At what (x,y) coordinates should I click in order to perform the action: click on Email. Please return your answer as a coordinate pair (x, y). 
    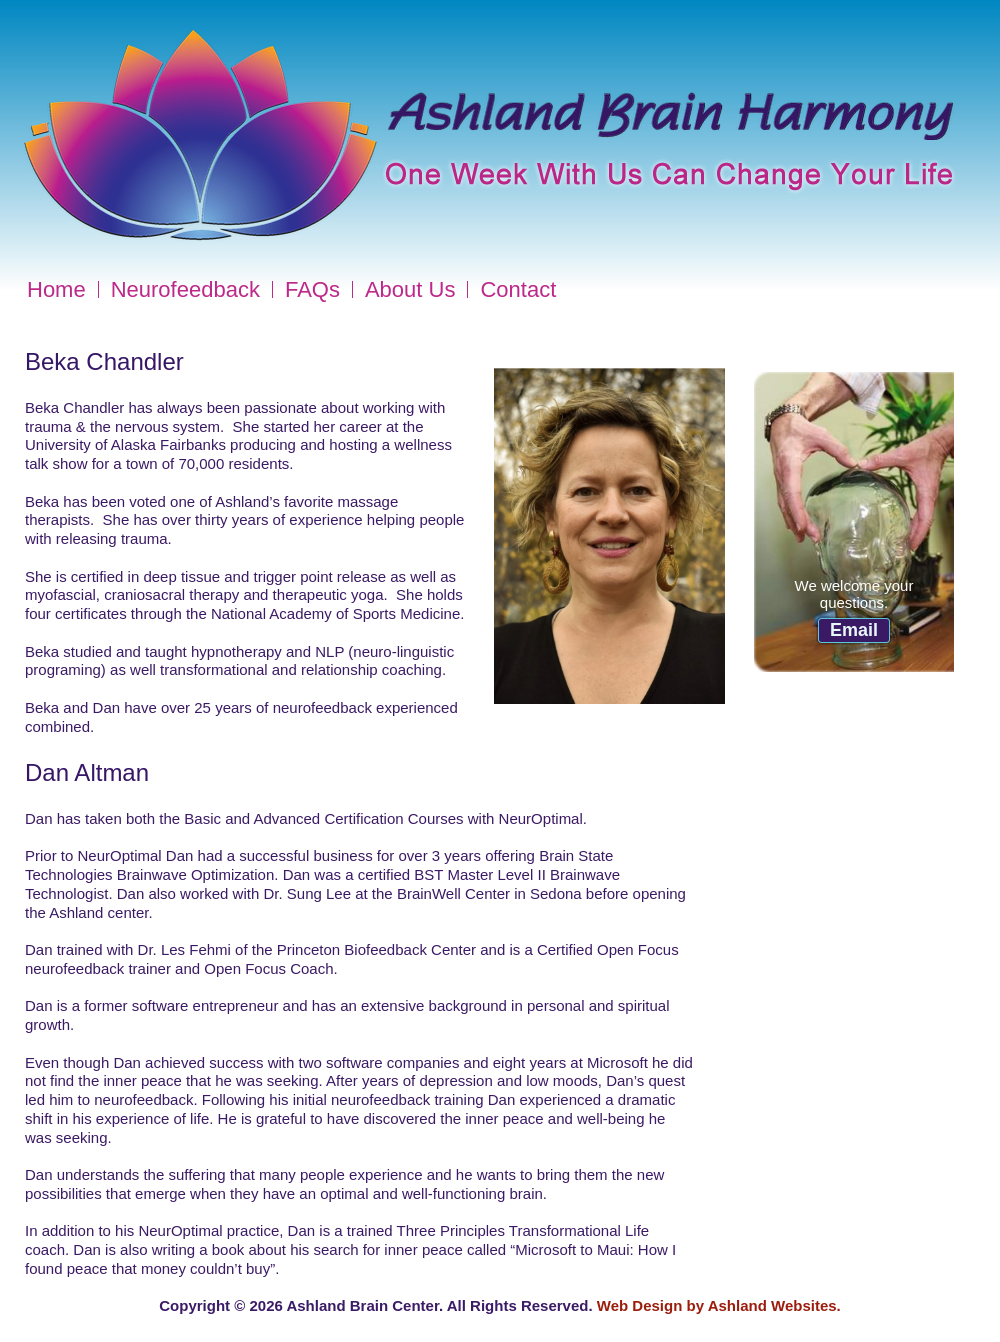
    Looking at the image, I should click on (854, 630).